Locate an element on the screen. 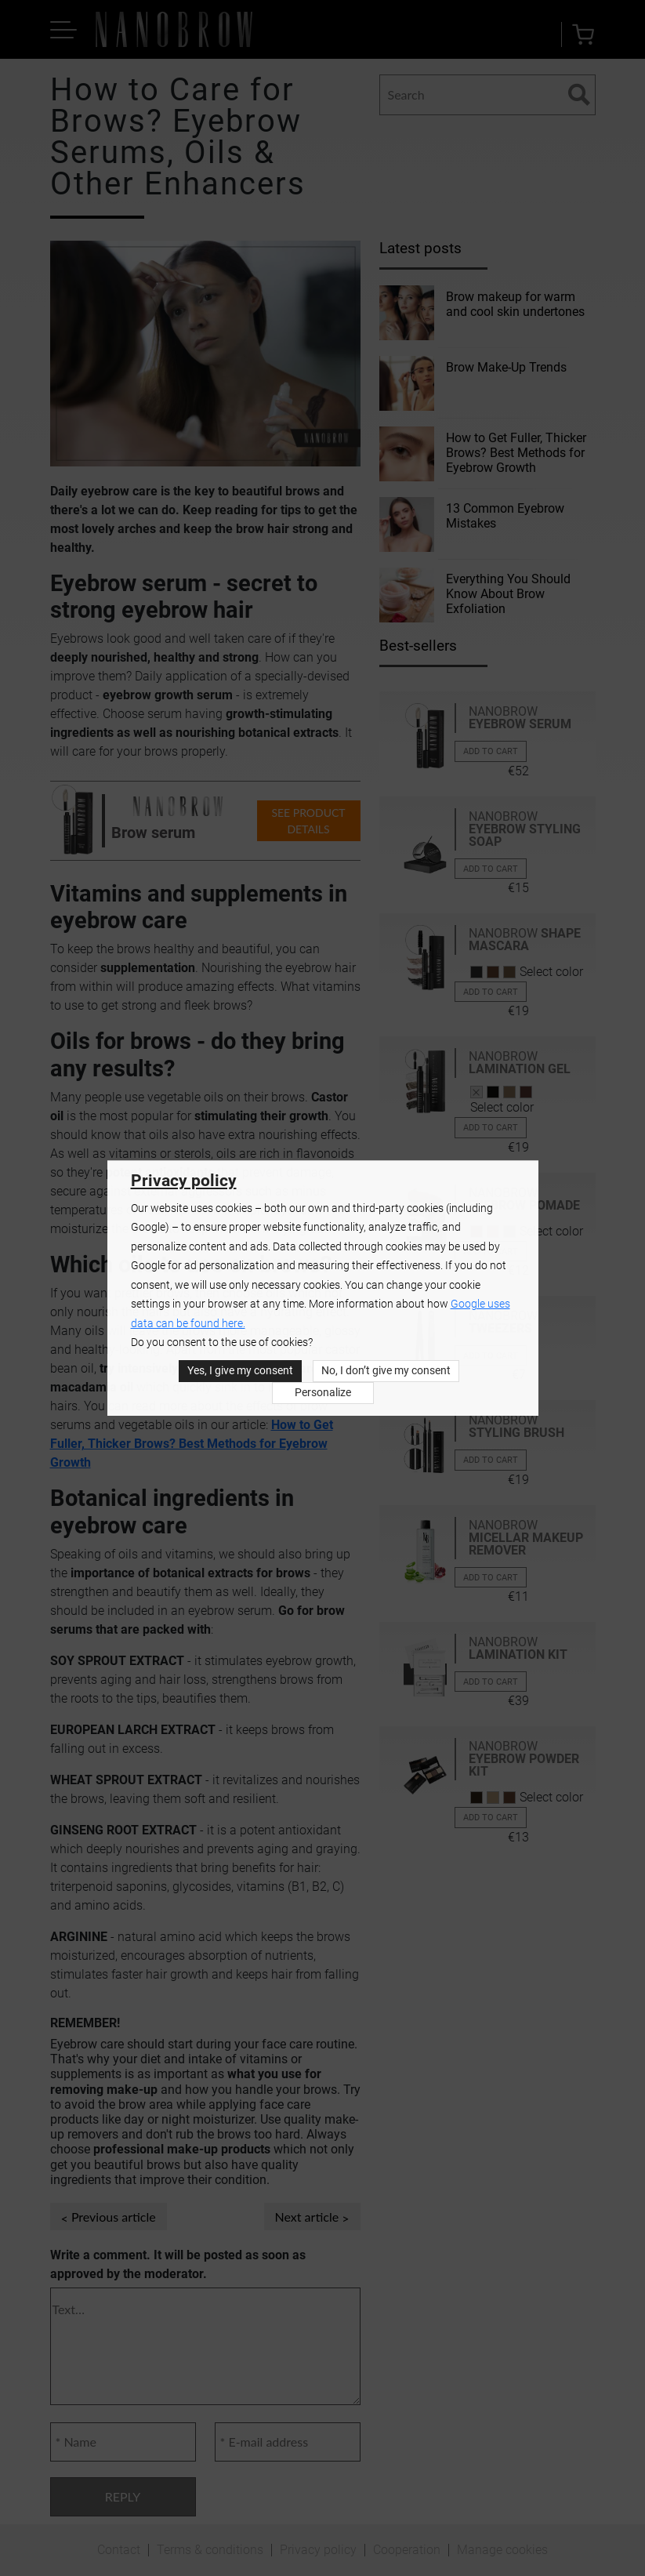 The width and height of the screenshot is (645, 2576). No, I don’t give my consent is located at coordinates (386, 1370).